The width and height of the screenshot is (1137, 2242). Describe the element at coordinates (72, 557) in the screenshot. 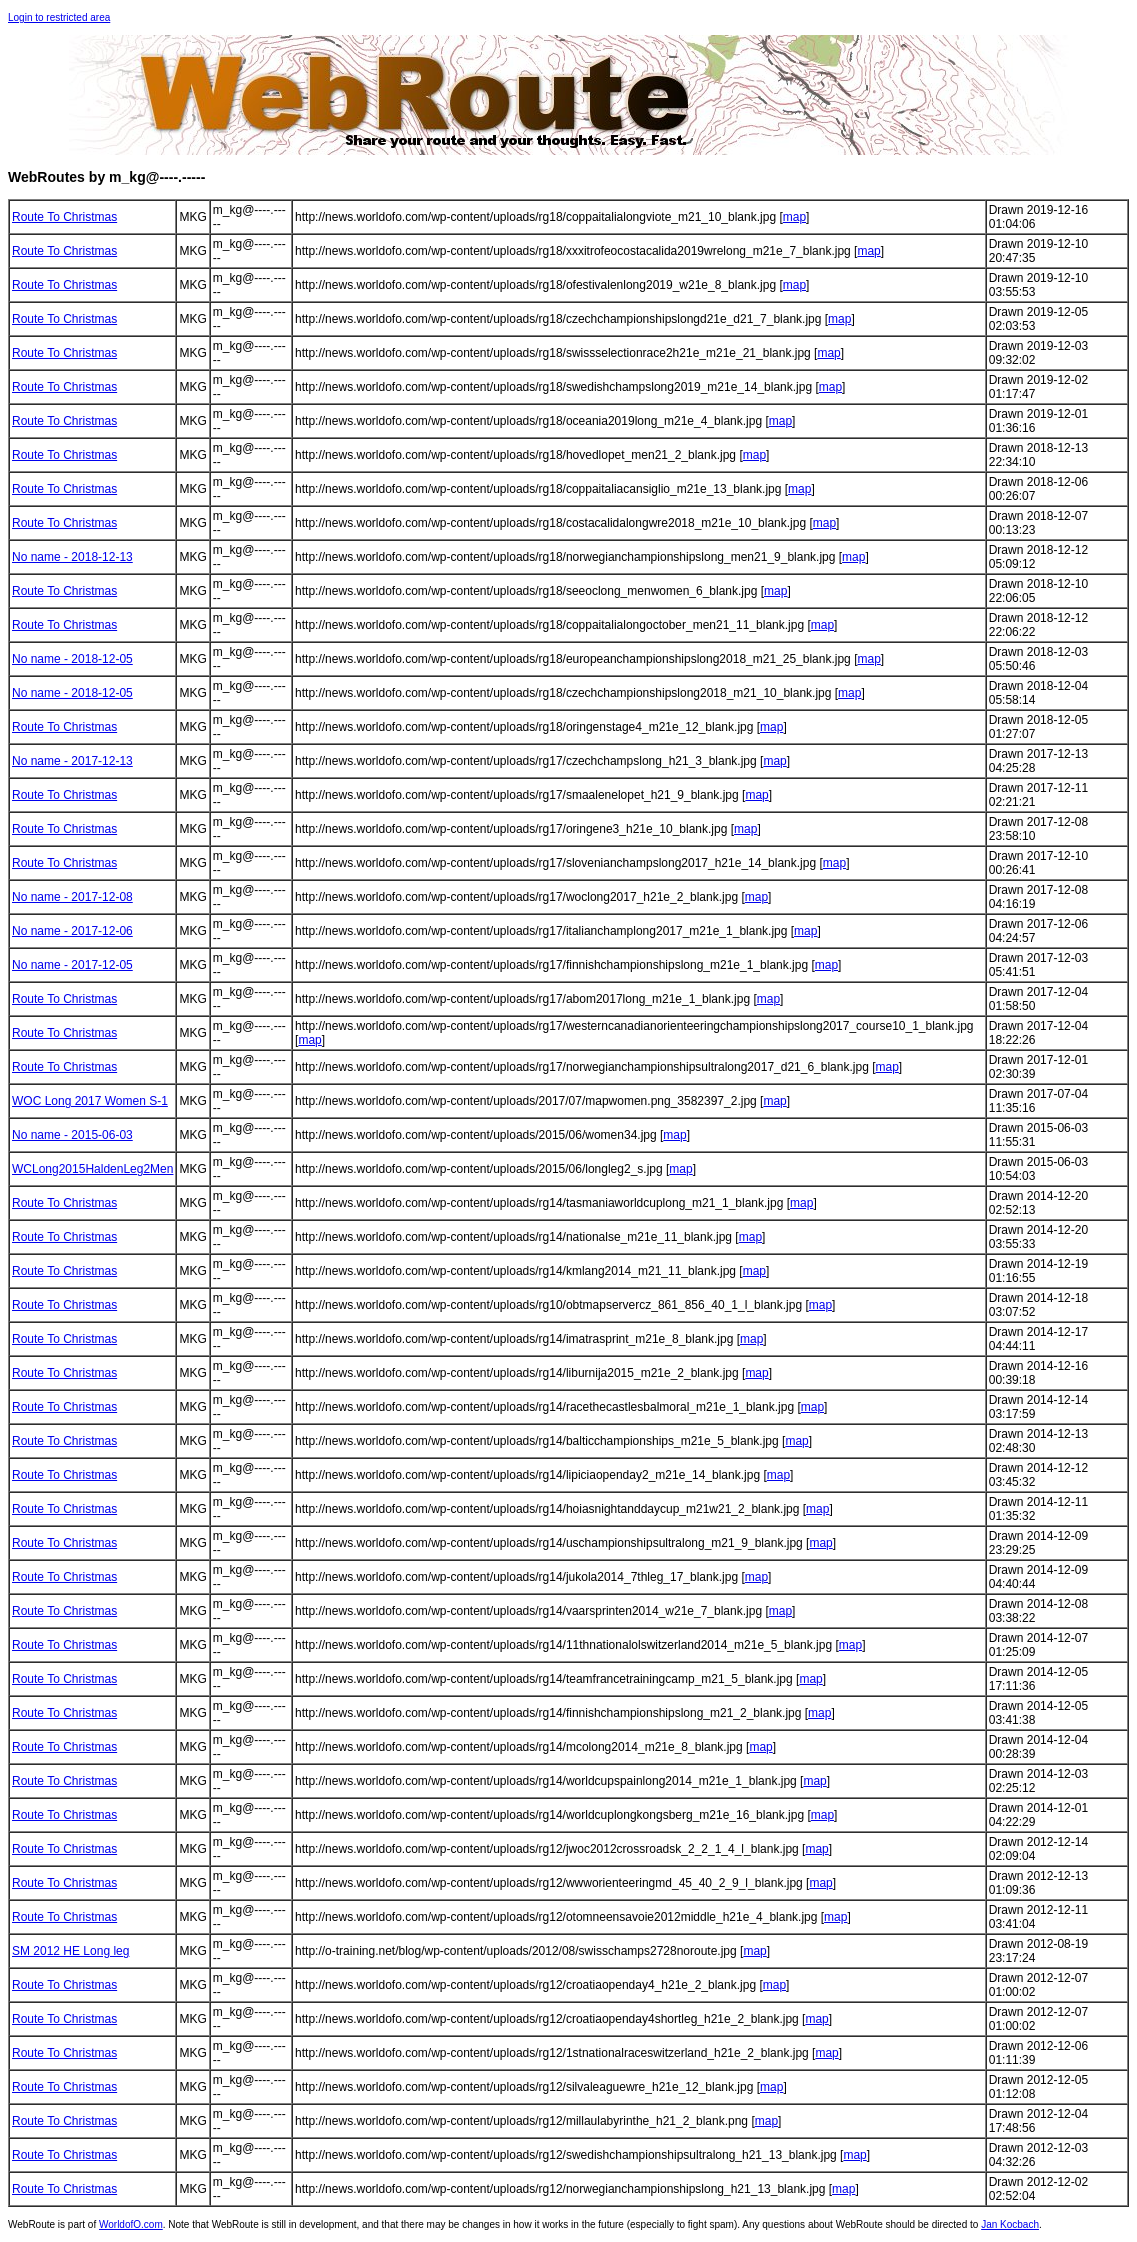

I see `No name - 2018-12-13` at that location.